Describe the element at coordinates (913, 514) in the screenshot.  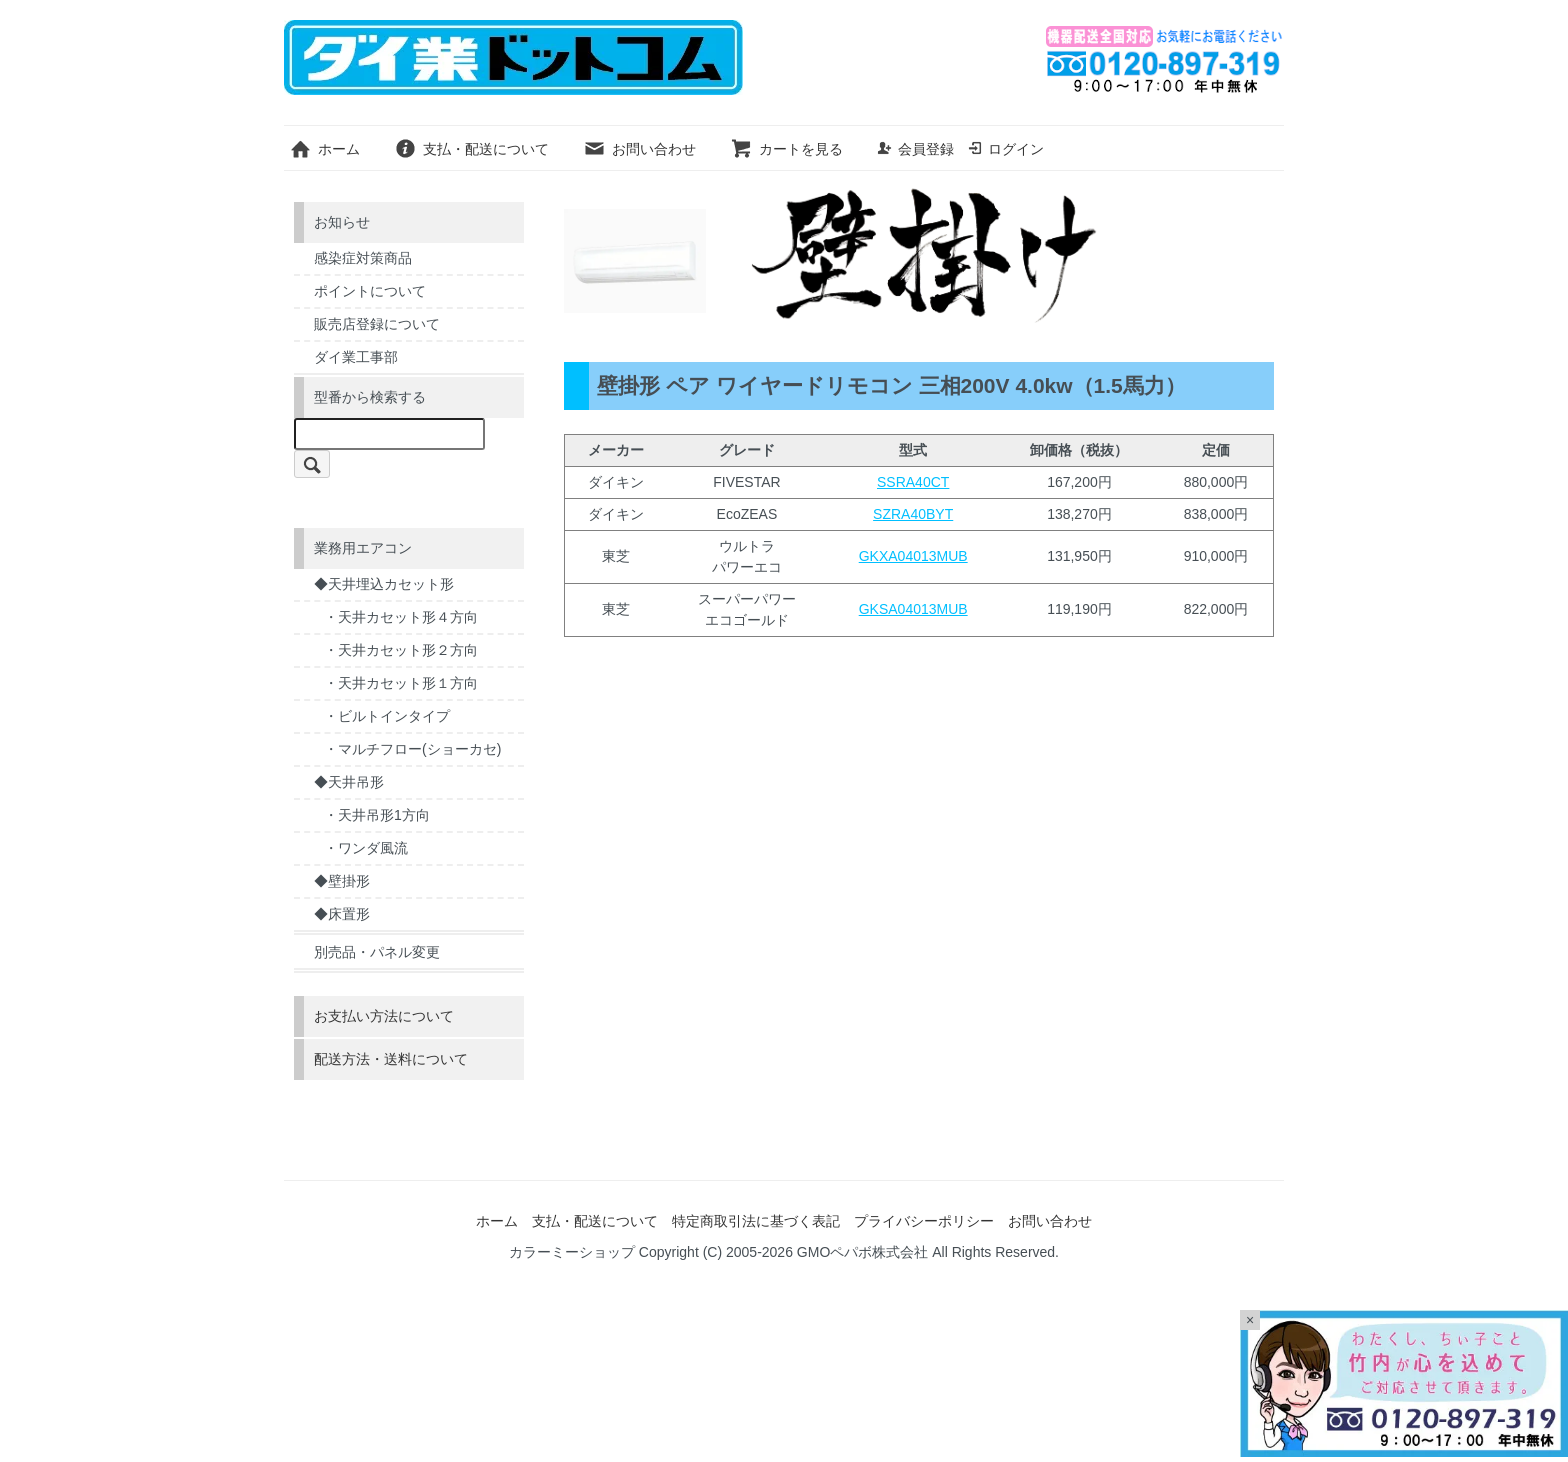
I see `SZRA40BYT` at that location.